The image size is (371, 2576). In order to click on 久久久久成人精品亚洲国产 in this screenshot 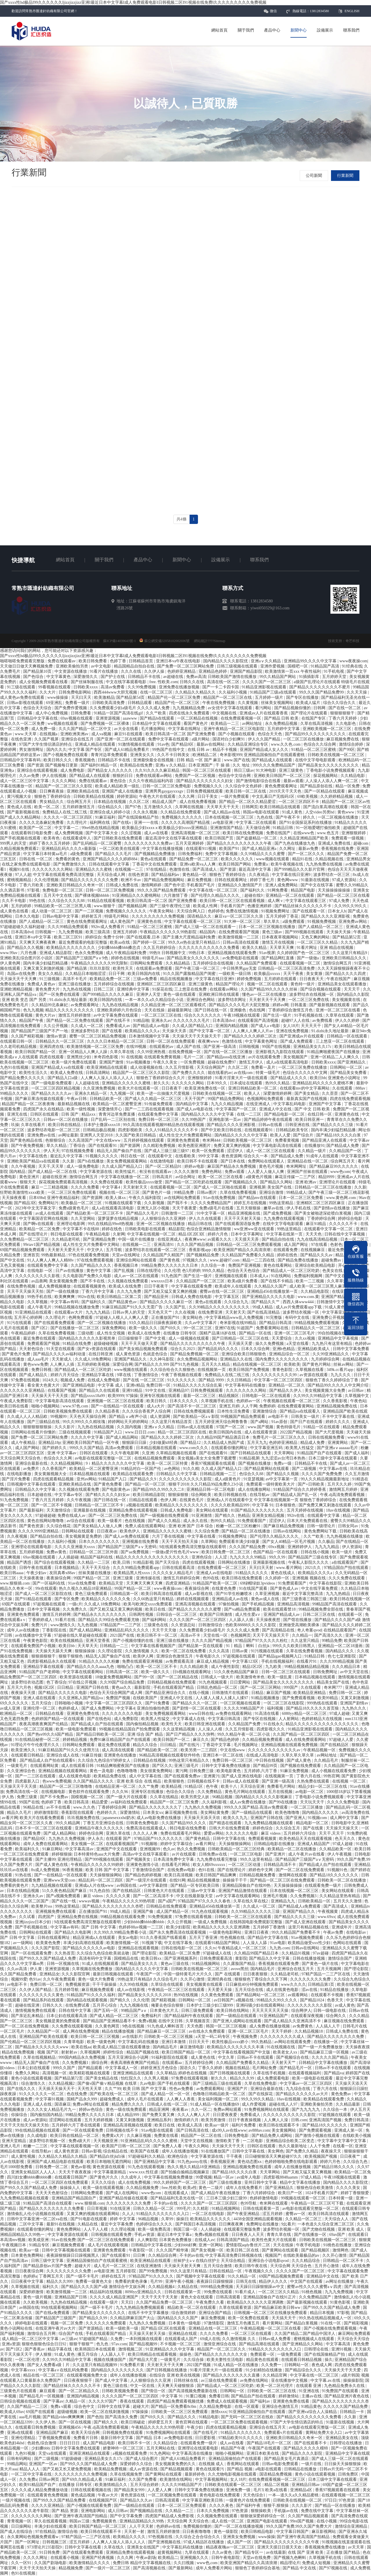, I will do `click(114, 2297)`.